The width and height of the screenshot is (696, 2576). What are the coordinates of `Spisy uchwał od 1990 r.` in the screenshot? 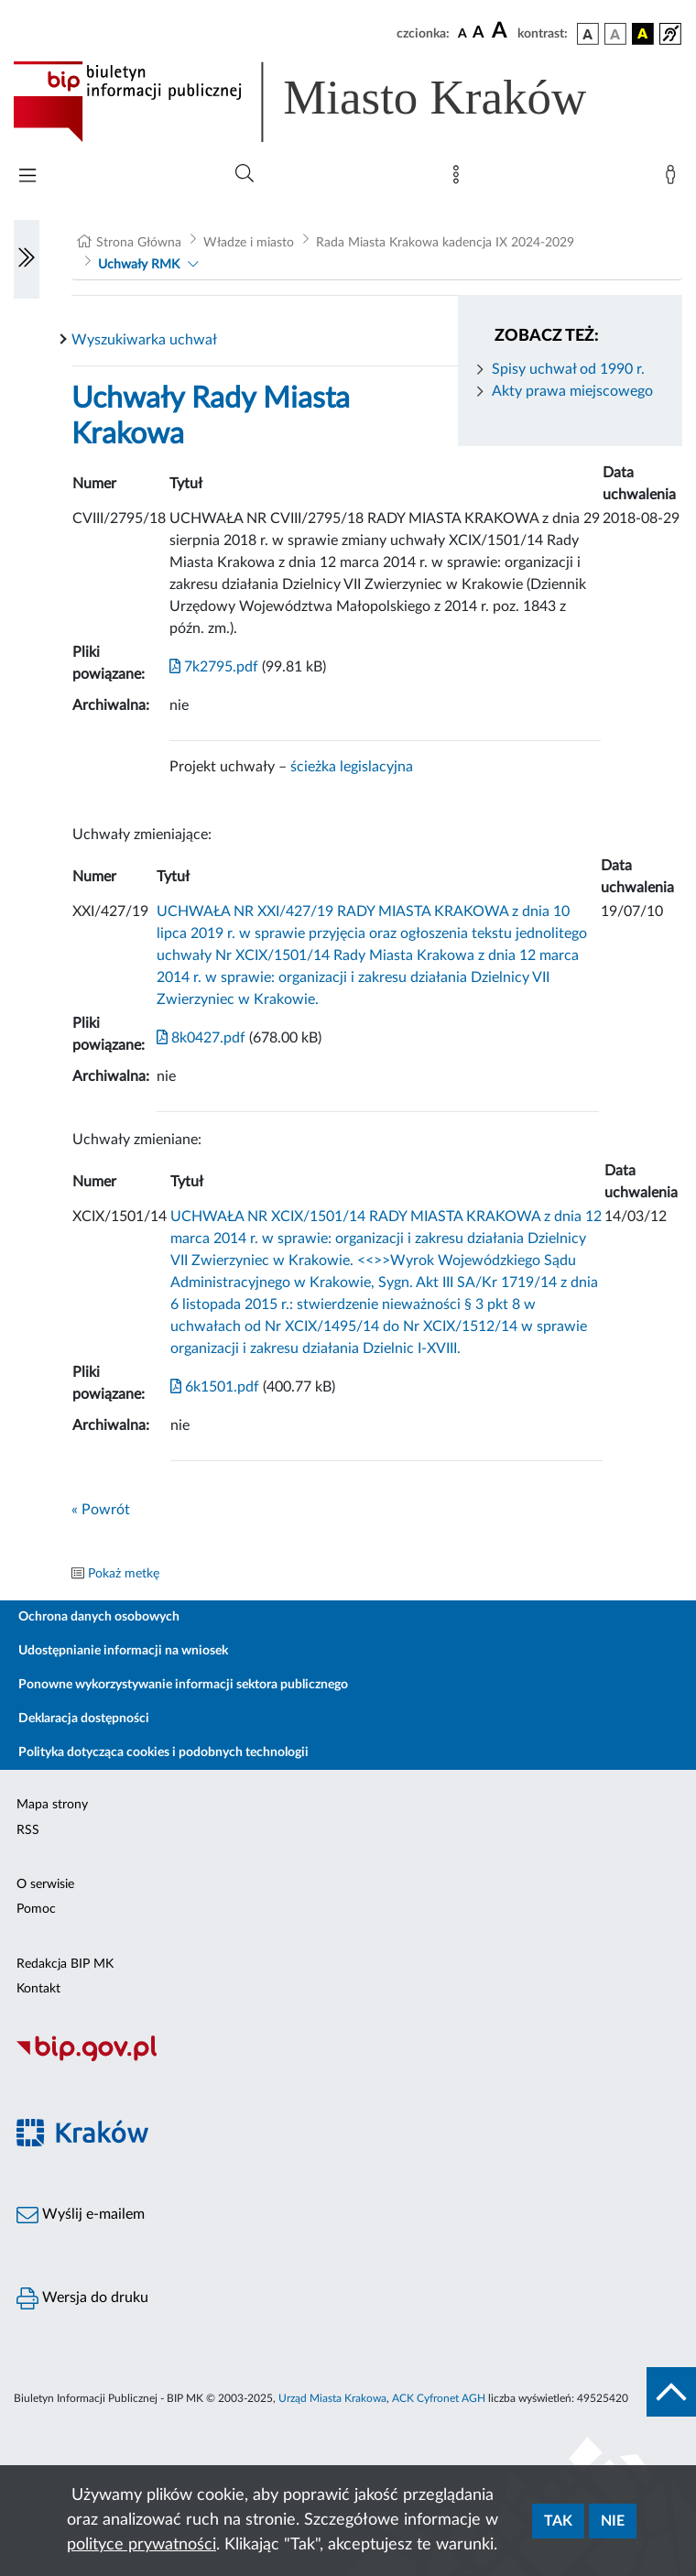 It's located at (568, 369).